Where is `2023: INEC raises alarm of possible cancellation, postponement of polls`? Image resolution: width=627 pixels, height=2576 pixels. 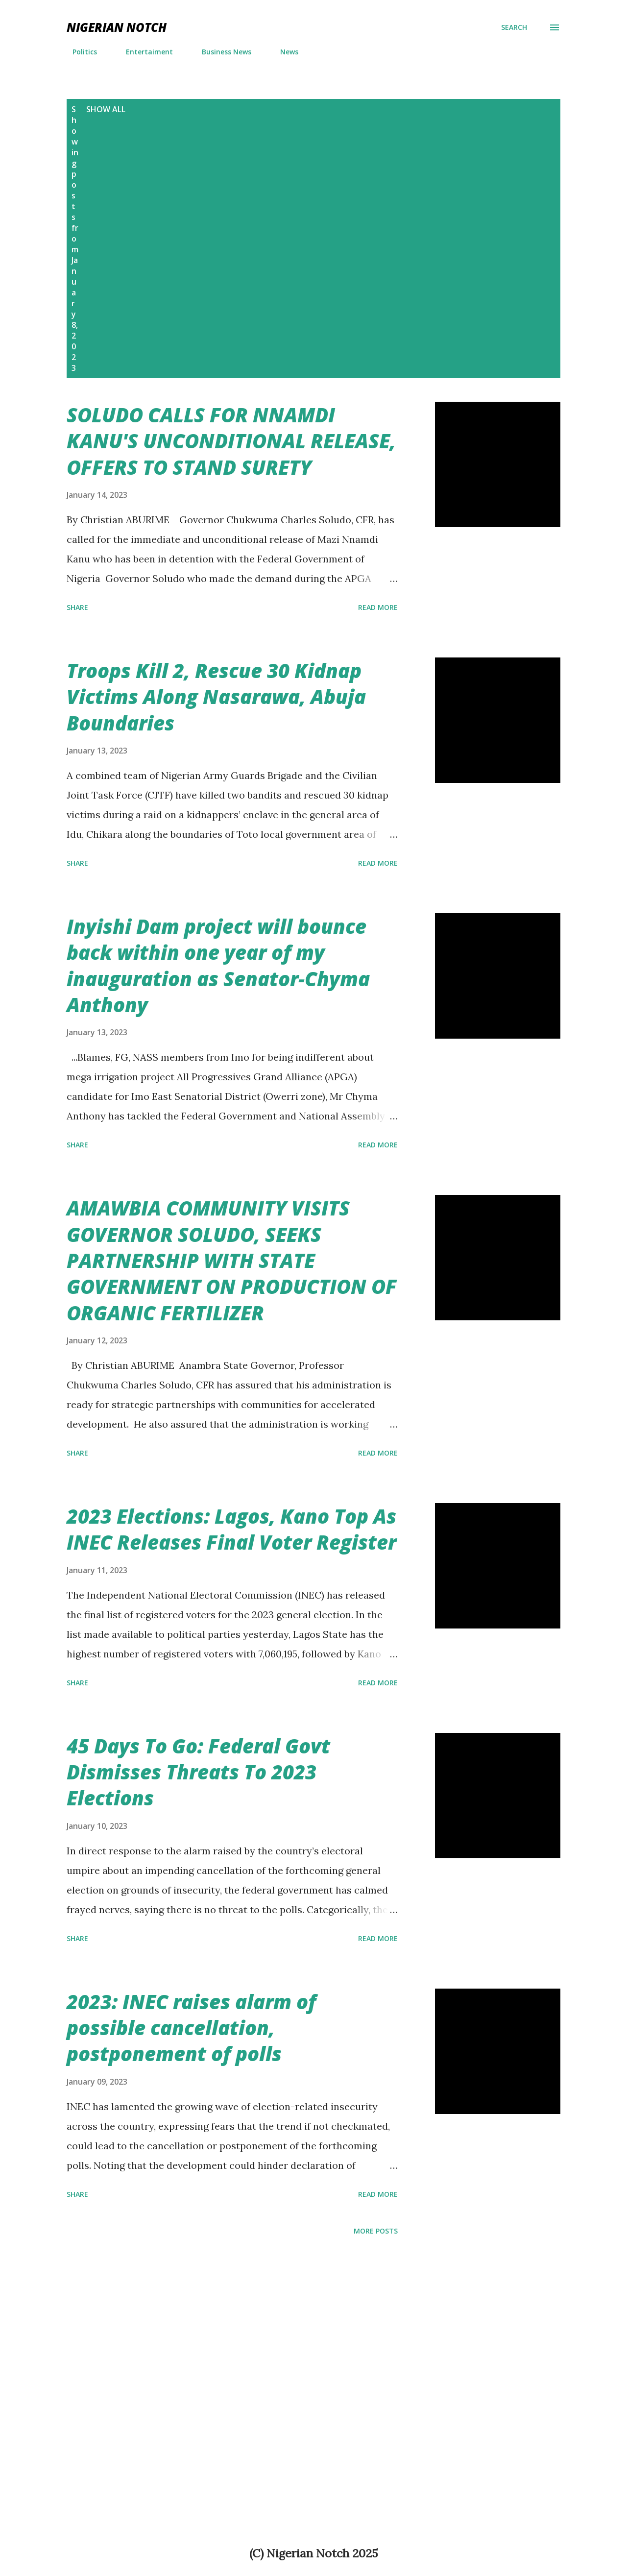
2023: INEC raises alarm of possible cancellation, postponement of polls is located at coordinates (191, 2027).